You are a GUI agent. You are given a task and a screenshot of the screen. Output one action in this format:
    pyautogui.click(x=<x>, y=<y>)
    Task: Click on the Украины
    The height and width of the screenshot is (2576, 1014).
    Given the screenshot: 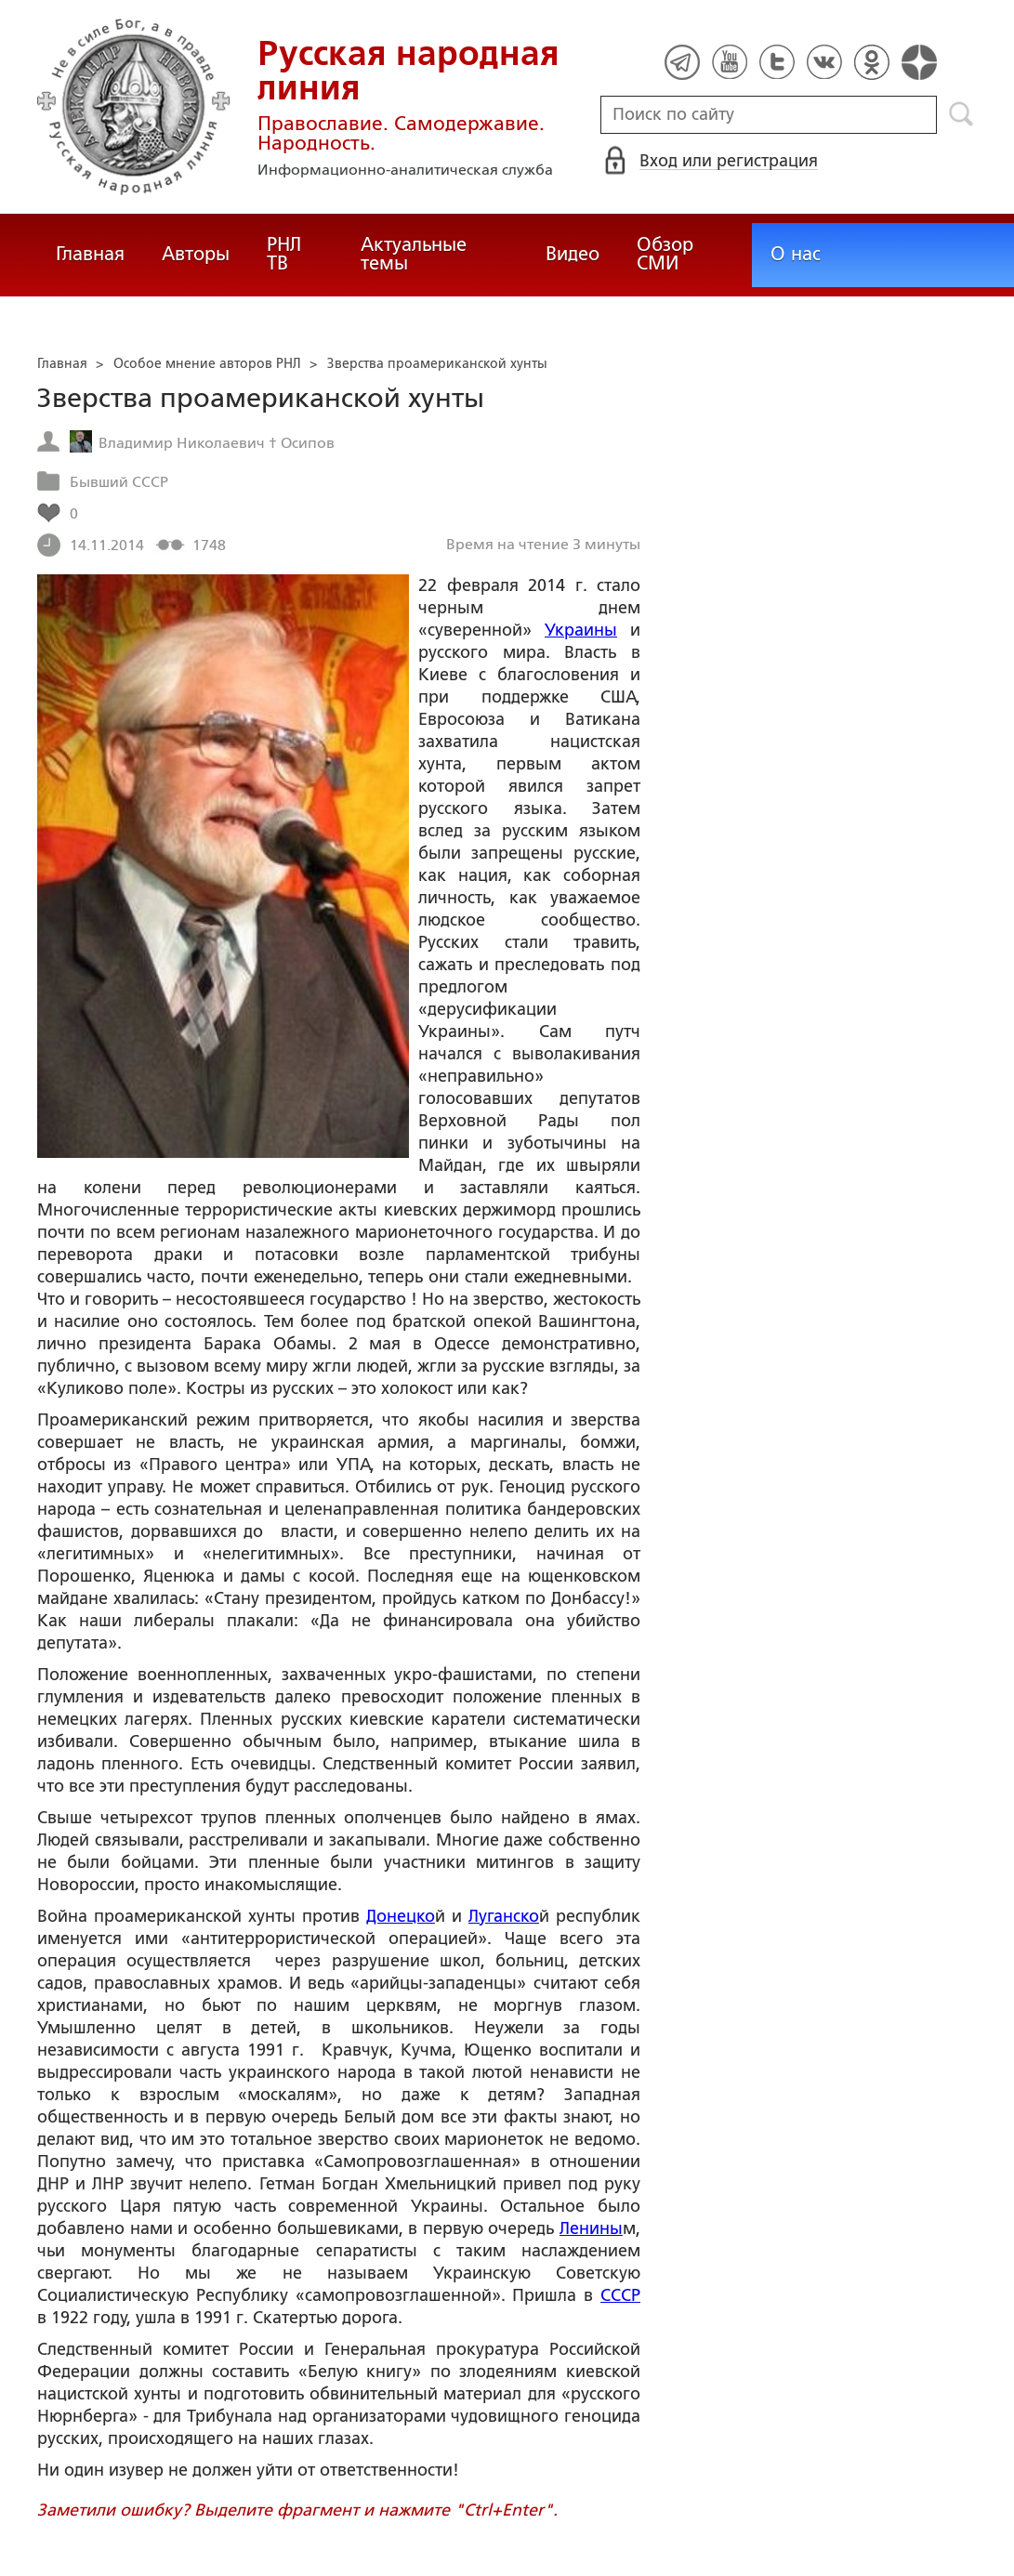 What is the action you would take?
    pyautogui.click(x=581, y=630)
    